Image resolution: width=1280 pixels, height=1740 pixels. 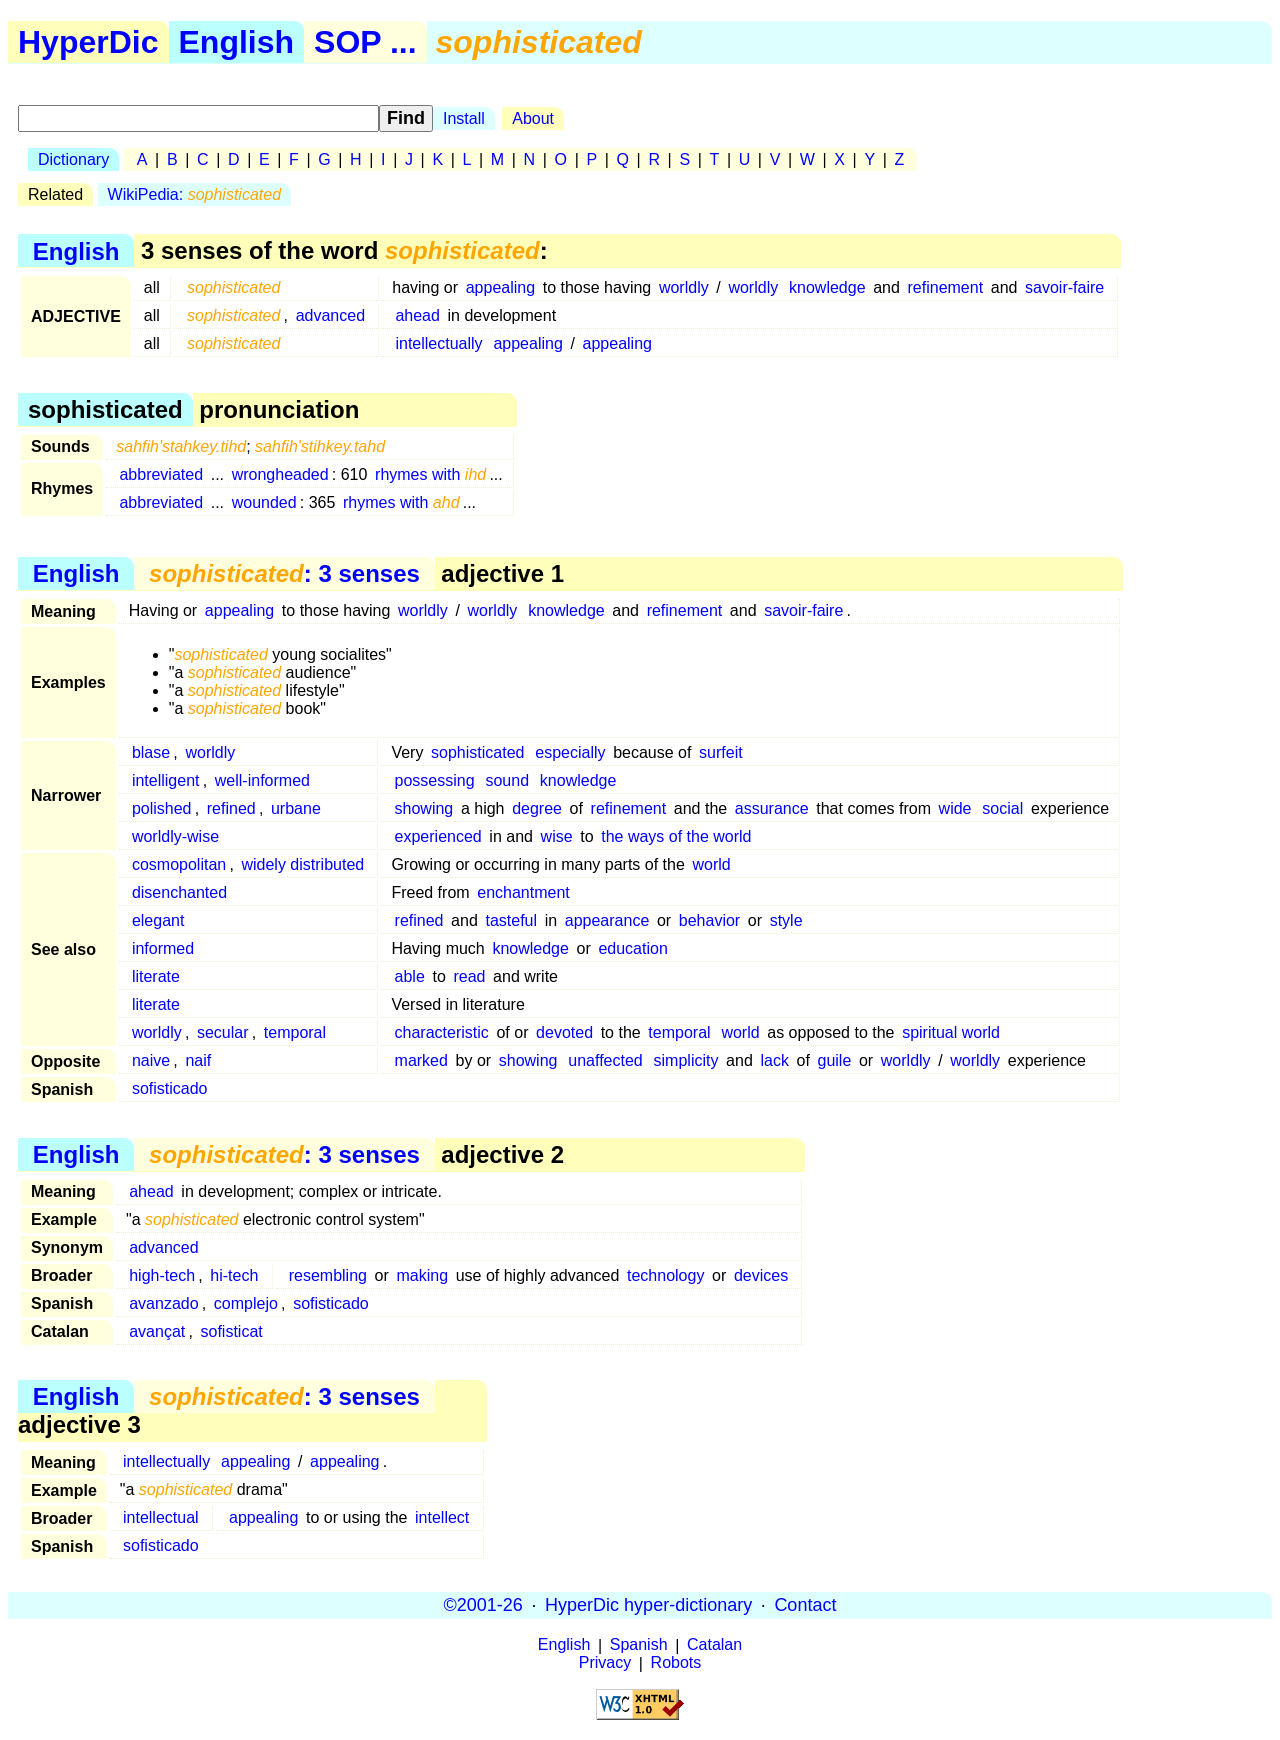 I want to click on worldly-wise, so click(x=175, y=836).